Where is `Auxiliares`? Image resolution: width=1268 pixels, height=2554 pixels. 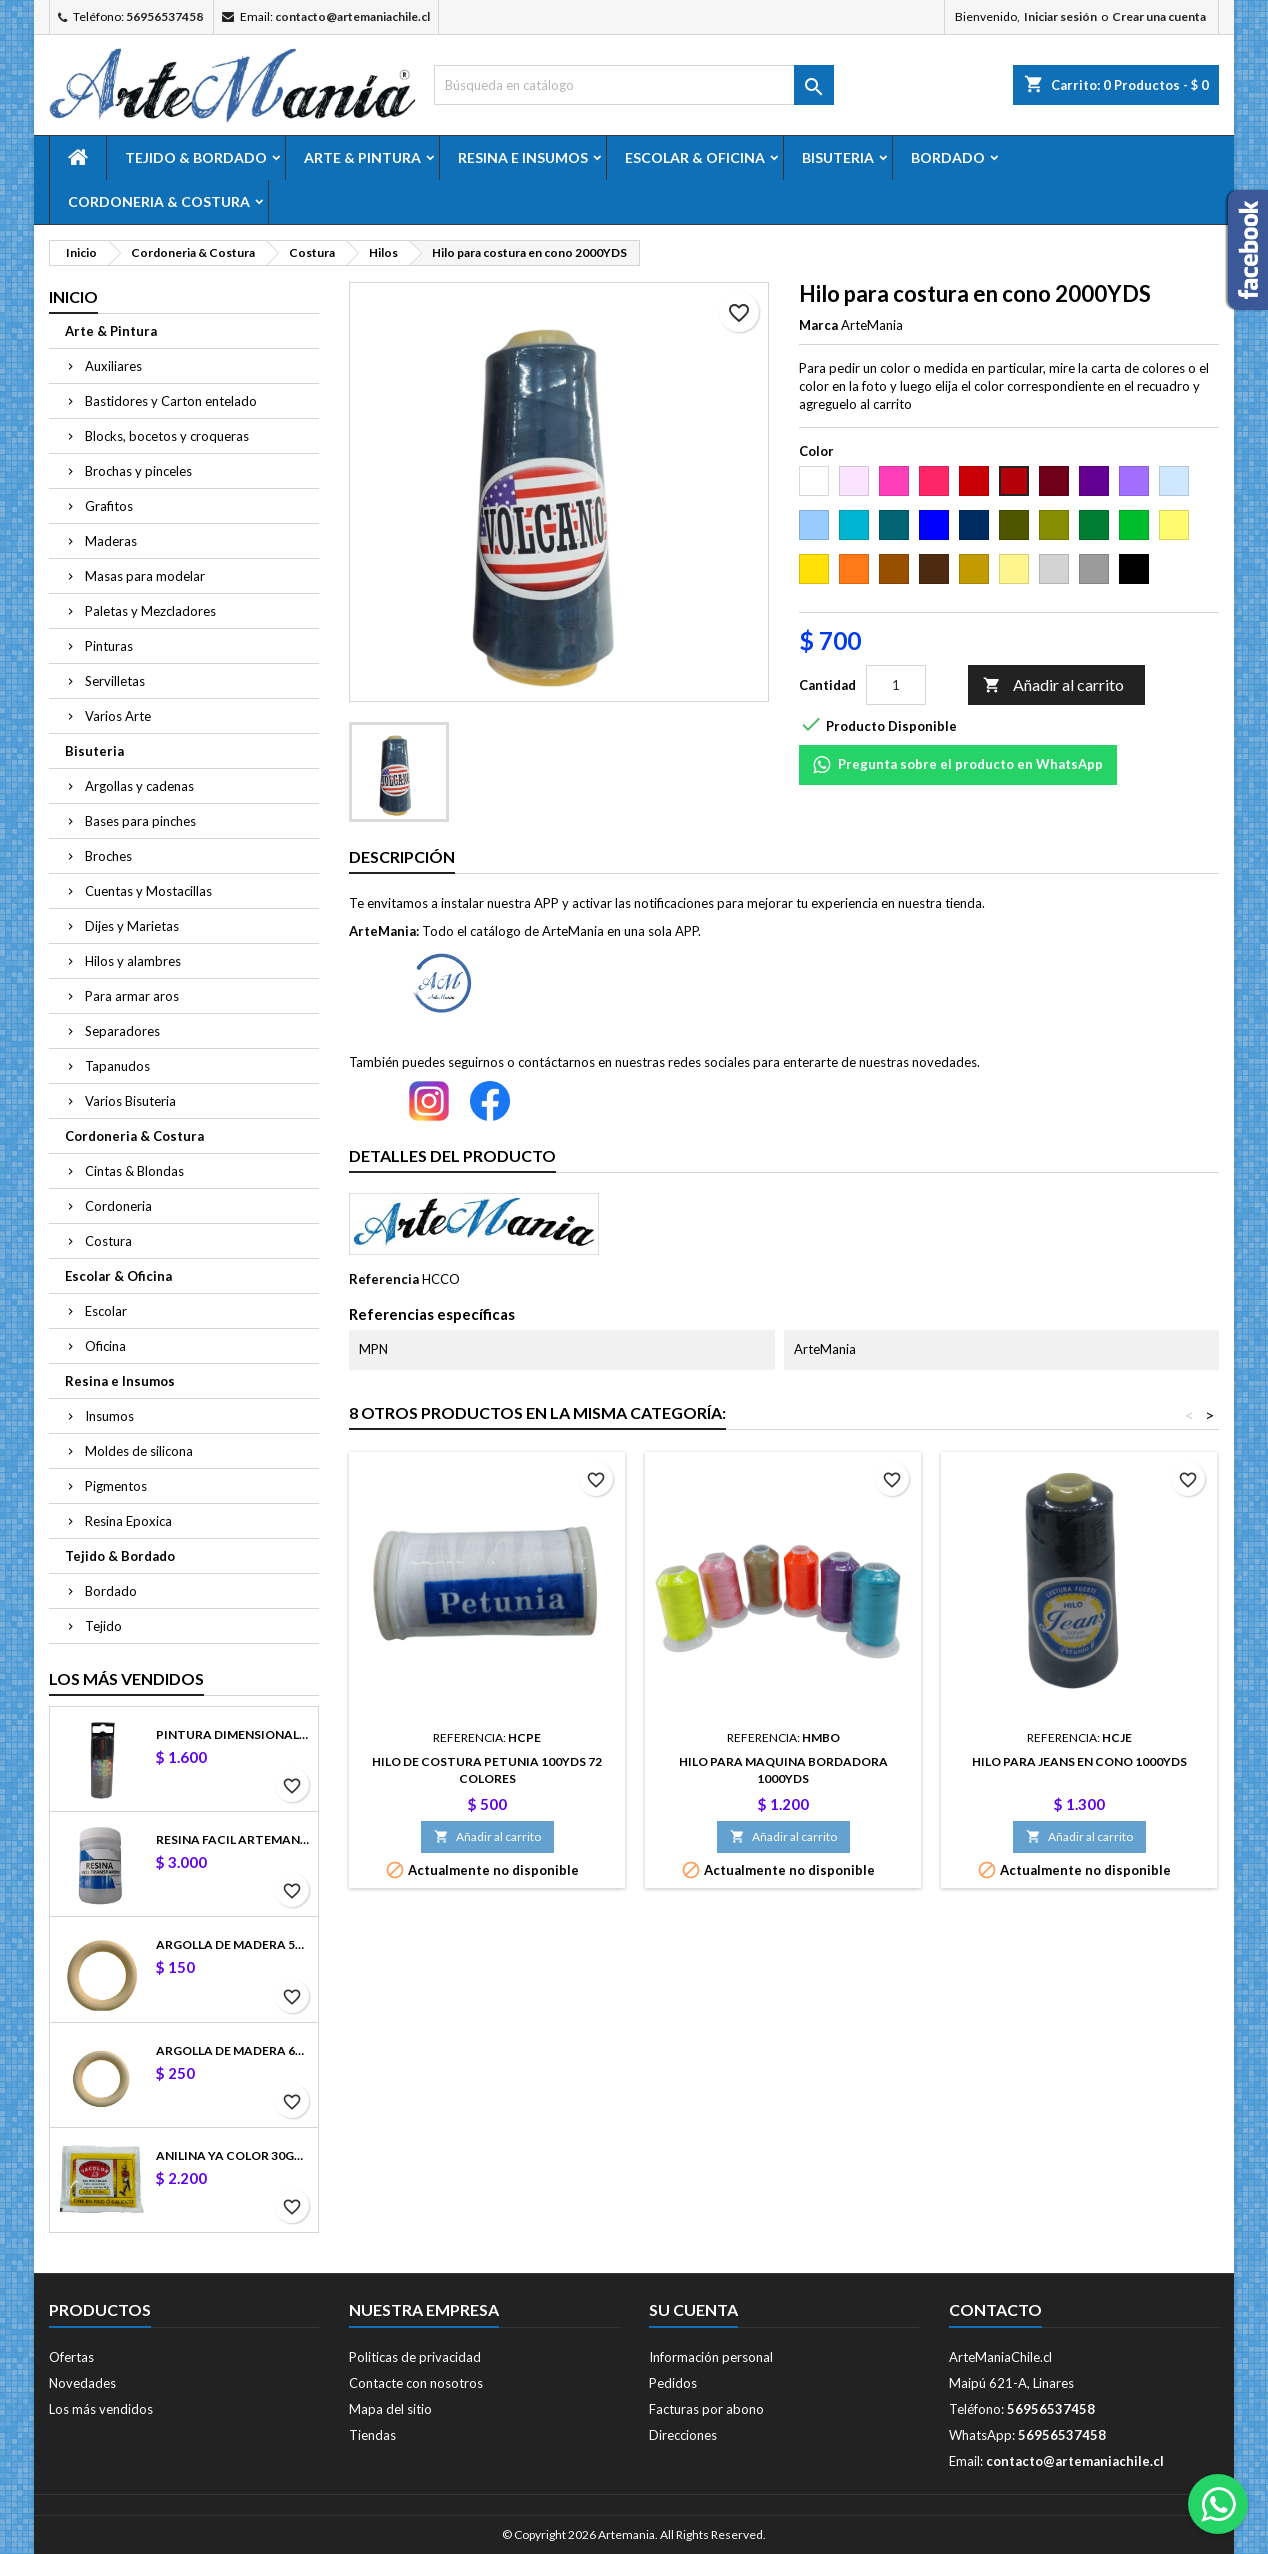
Auxiliares is located at coordinates (113, 366).